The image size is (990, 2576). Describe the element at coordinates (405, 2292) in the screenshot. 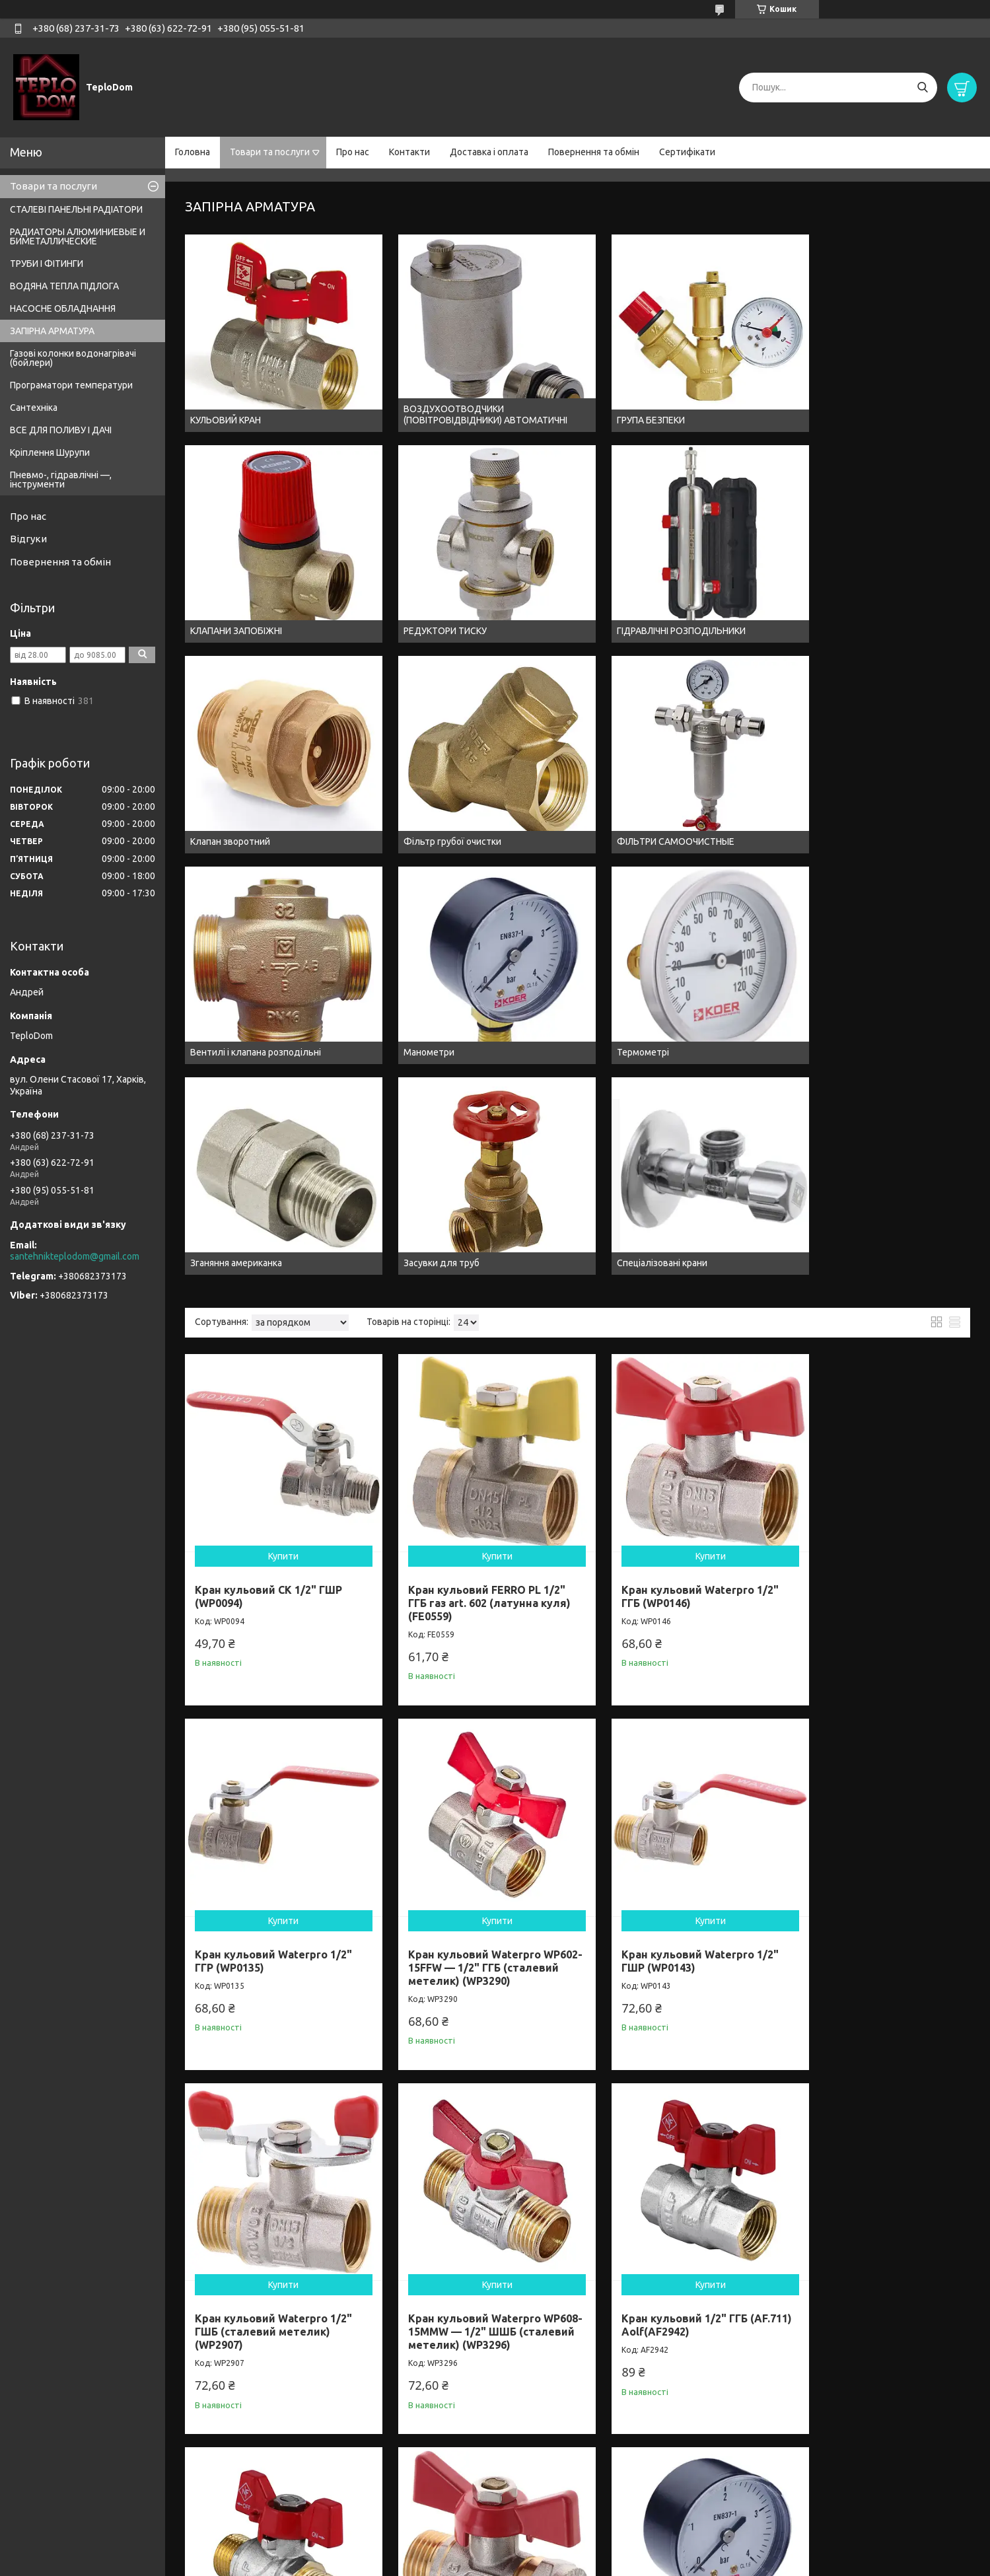

I see `Кран кульовий Waterpro 3/4" ГШР (WP2913)` at that location.